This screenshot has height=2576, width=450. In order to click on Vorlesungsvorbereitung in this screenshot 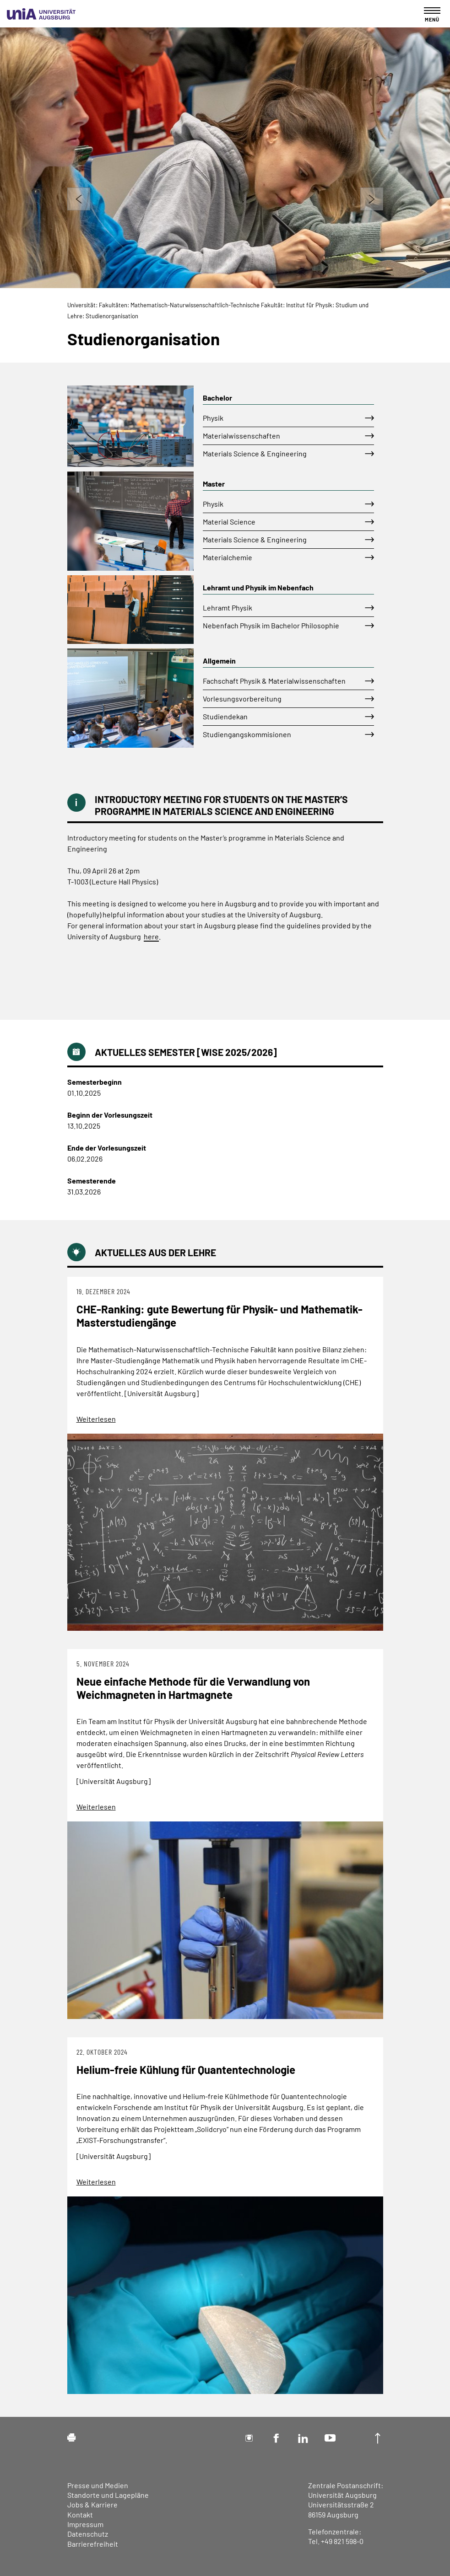, I will do `click(242, 698)`.